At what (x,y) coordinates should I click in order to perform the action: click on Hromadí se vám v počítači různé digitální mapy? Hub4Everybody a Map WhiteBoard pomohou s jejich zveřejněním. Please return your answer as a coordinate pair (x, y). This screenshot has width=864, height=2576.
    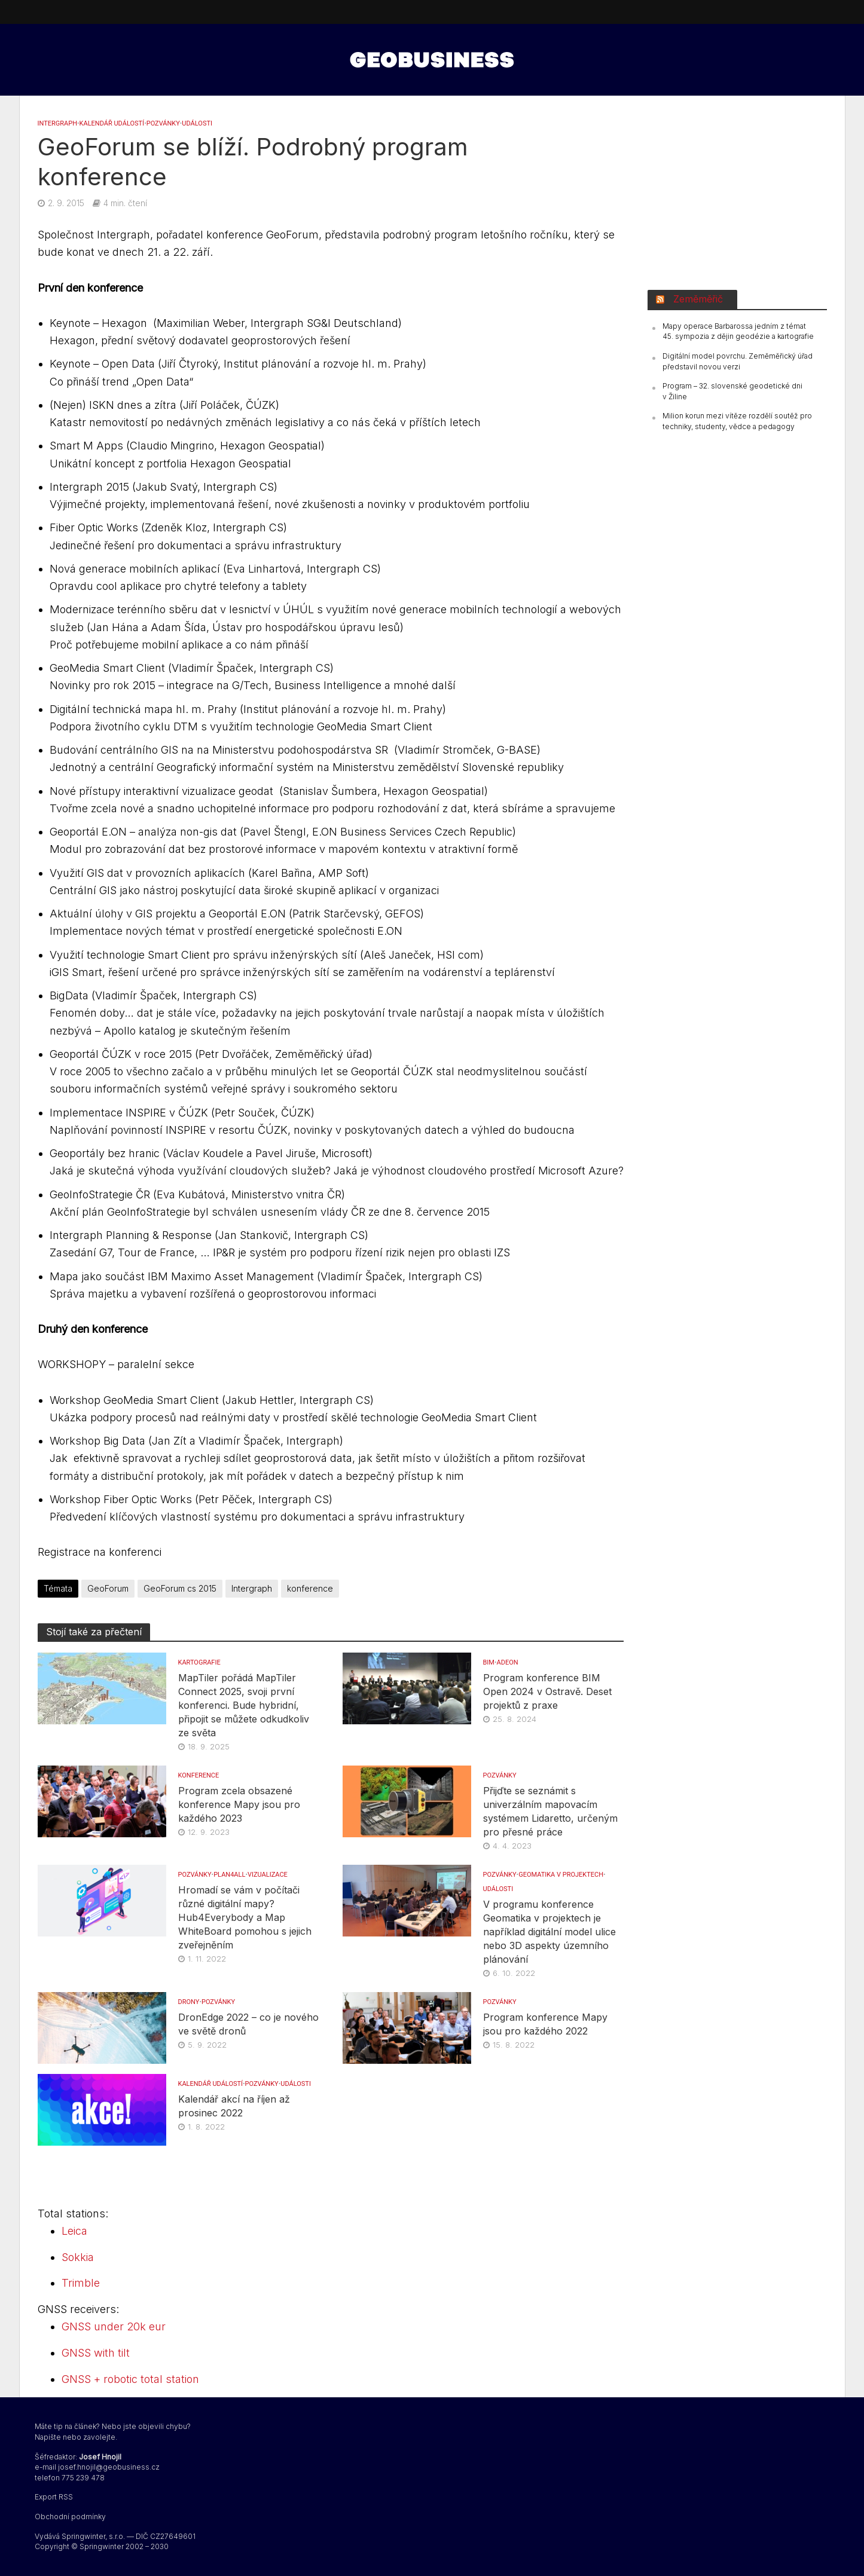
    Looking at the image, I should click on (245, 1917).